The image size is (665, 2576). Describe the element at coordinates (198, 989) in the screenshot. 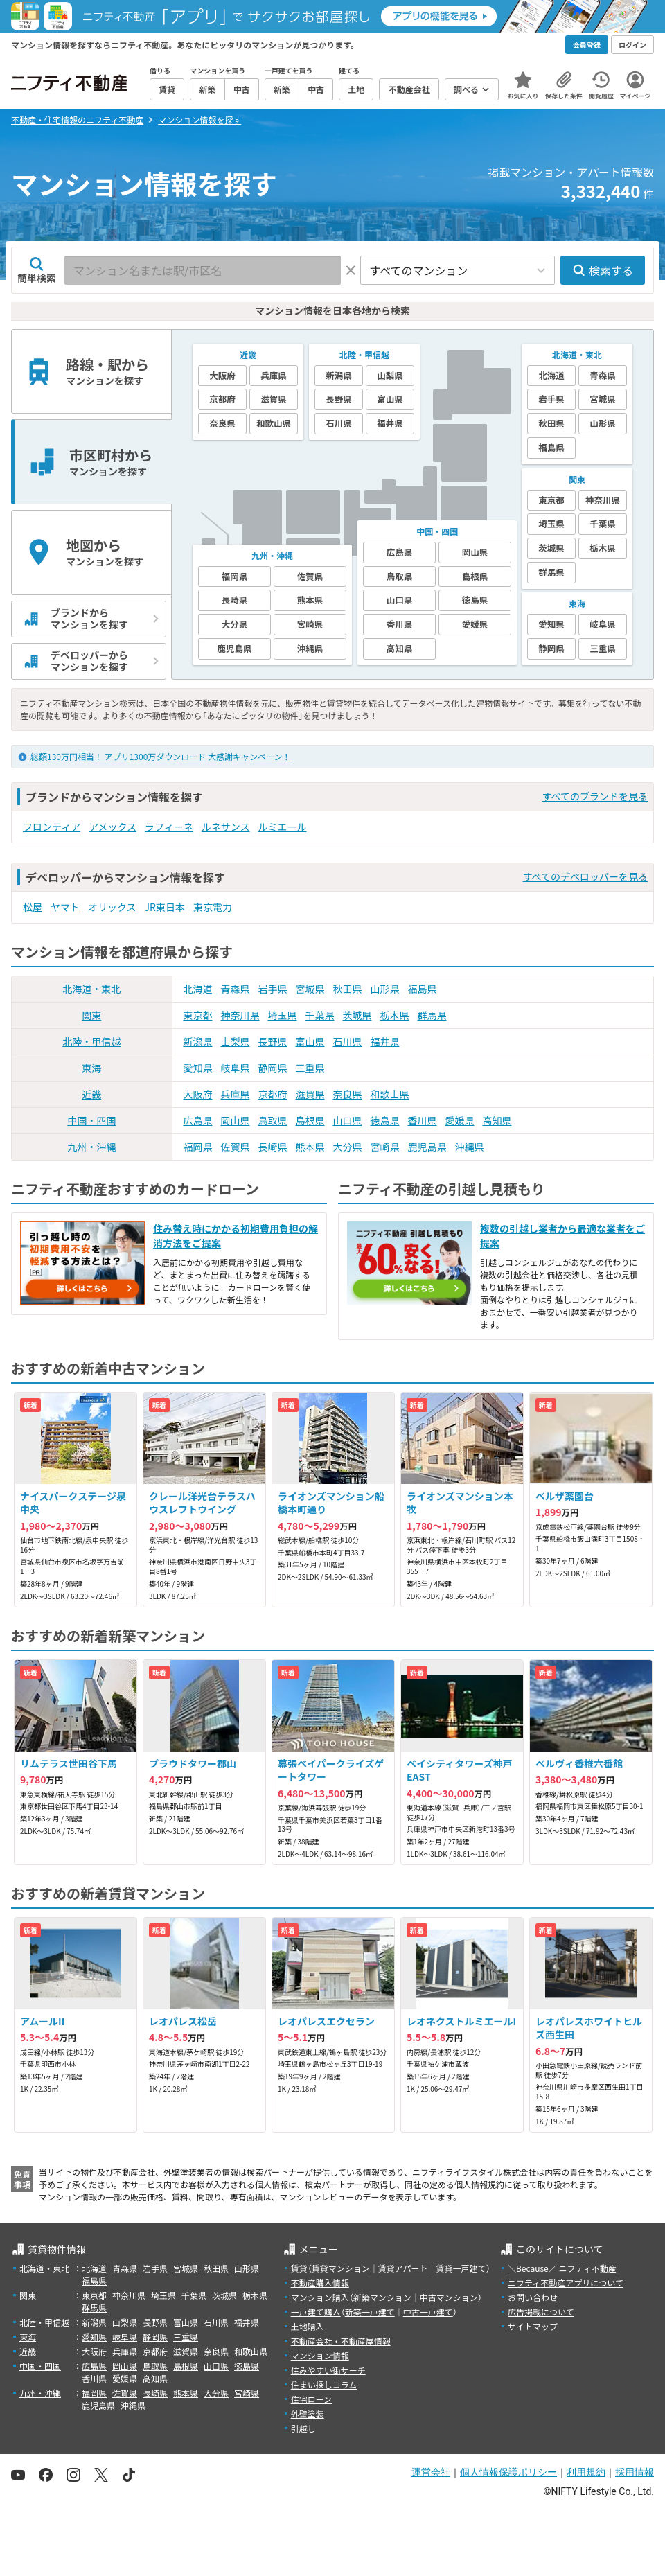

I see `北海道` at that location.